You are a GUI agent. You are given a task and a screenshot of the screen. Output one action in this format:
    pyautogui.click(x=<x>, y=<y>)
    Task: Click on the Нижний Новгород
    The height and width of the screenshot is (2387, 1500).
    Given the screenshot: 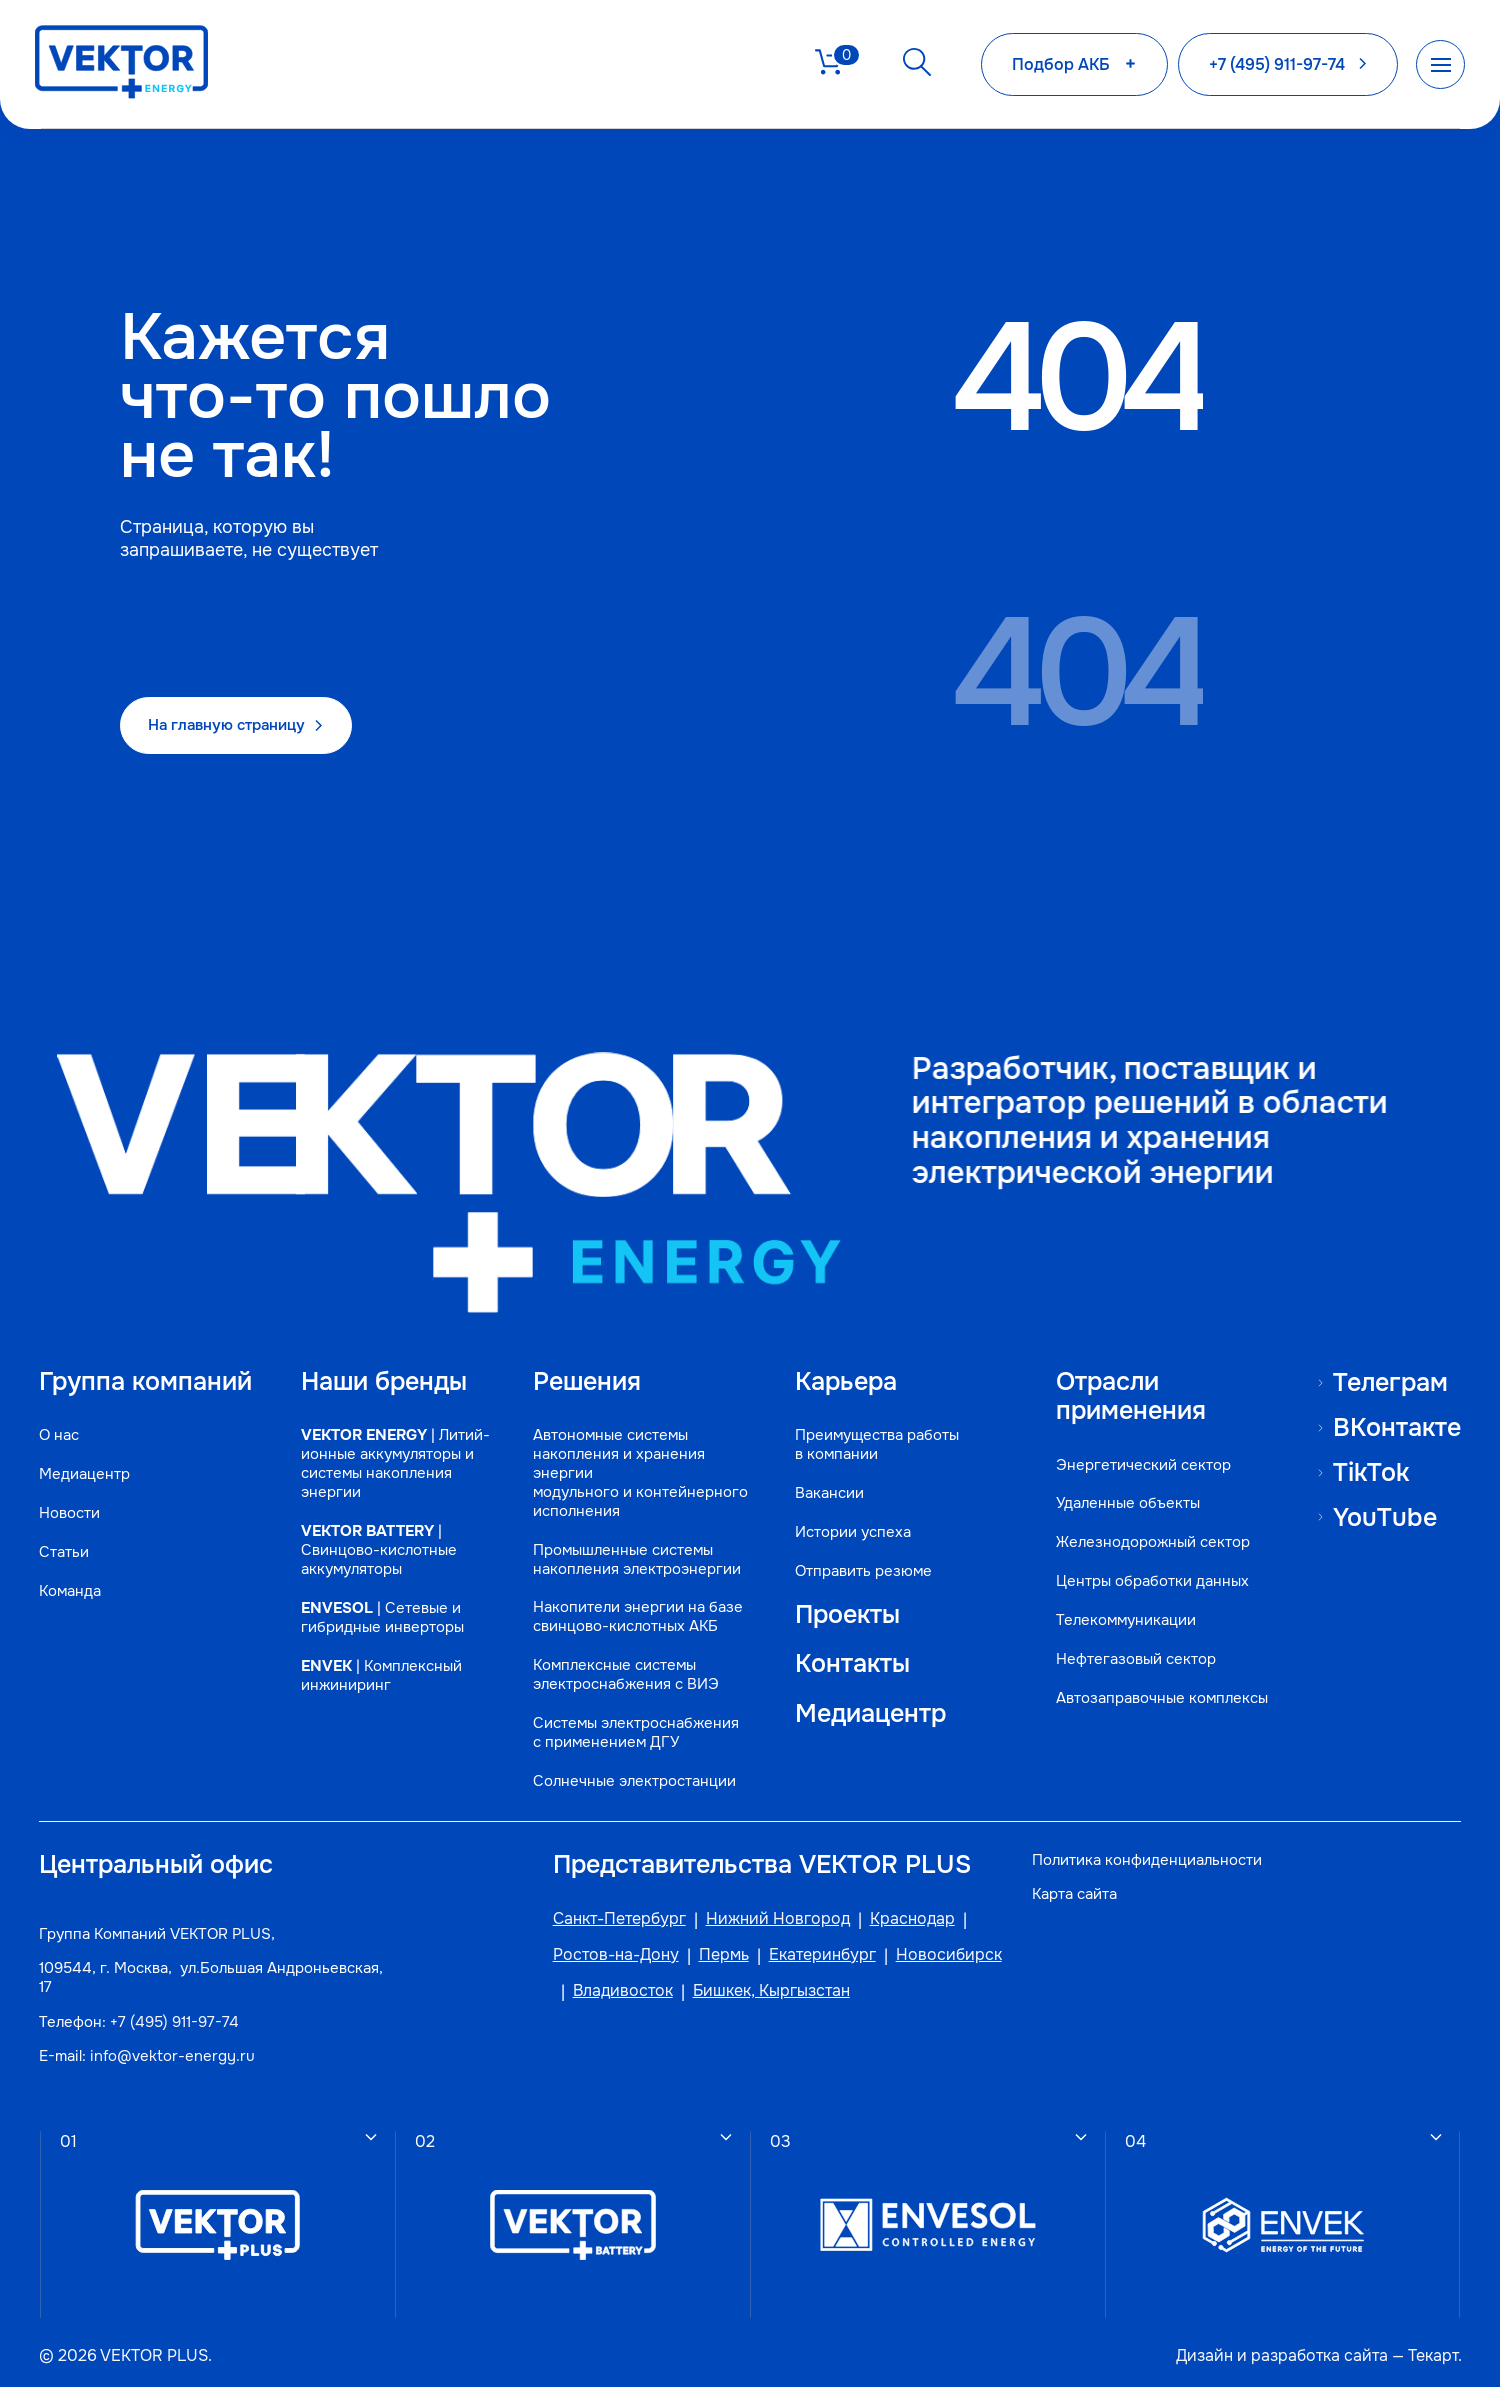 What is the action you would take?
    pyautogui.click(x=769, y=1910)
    